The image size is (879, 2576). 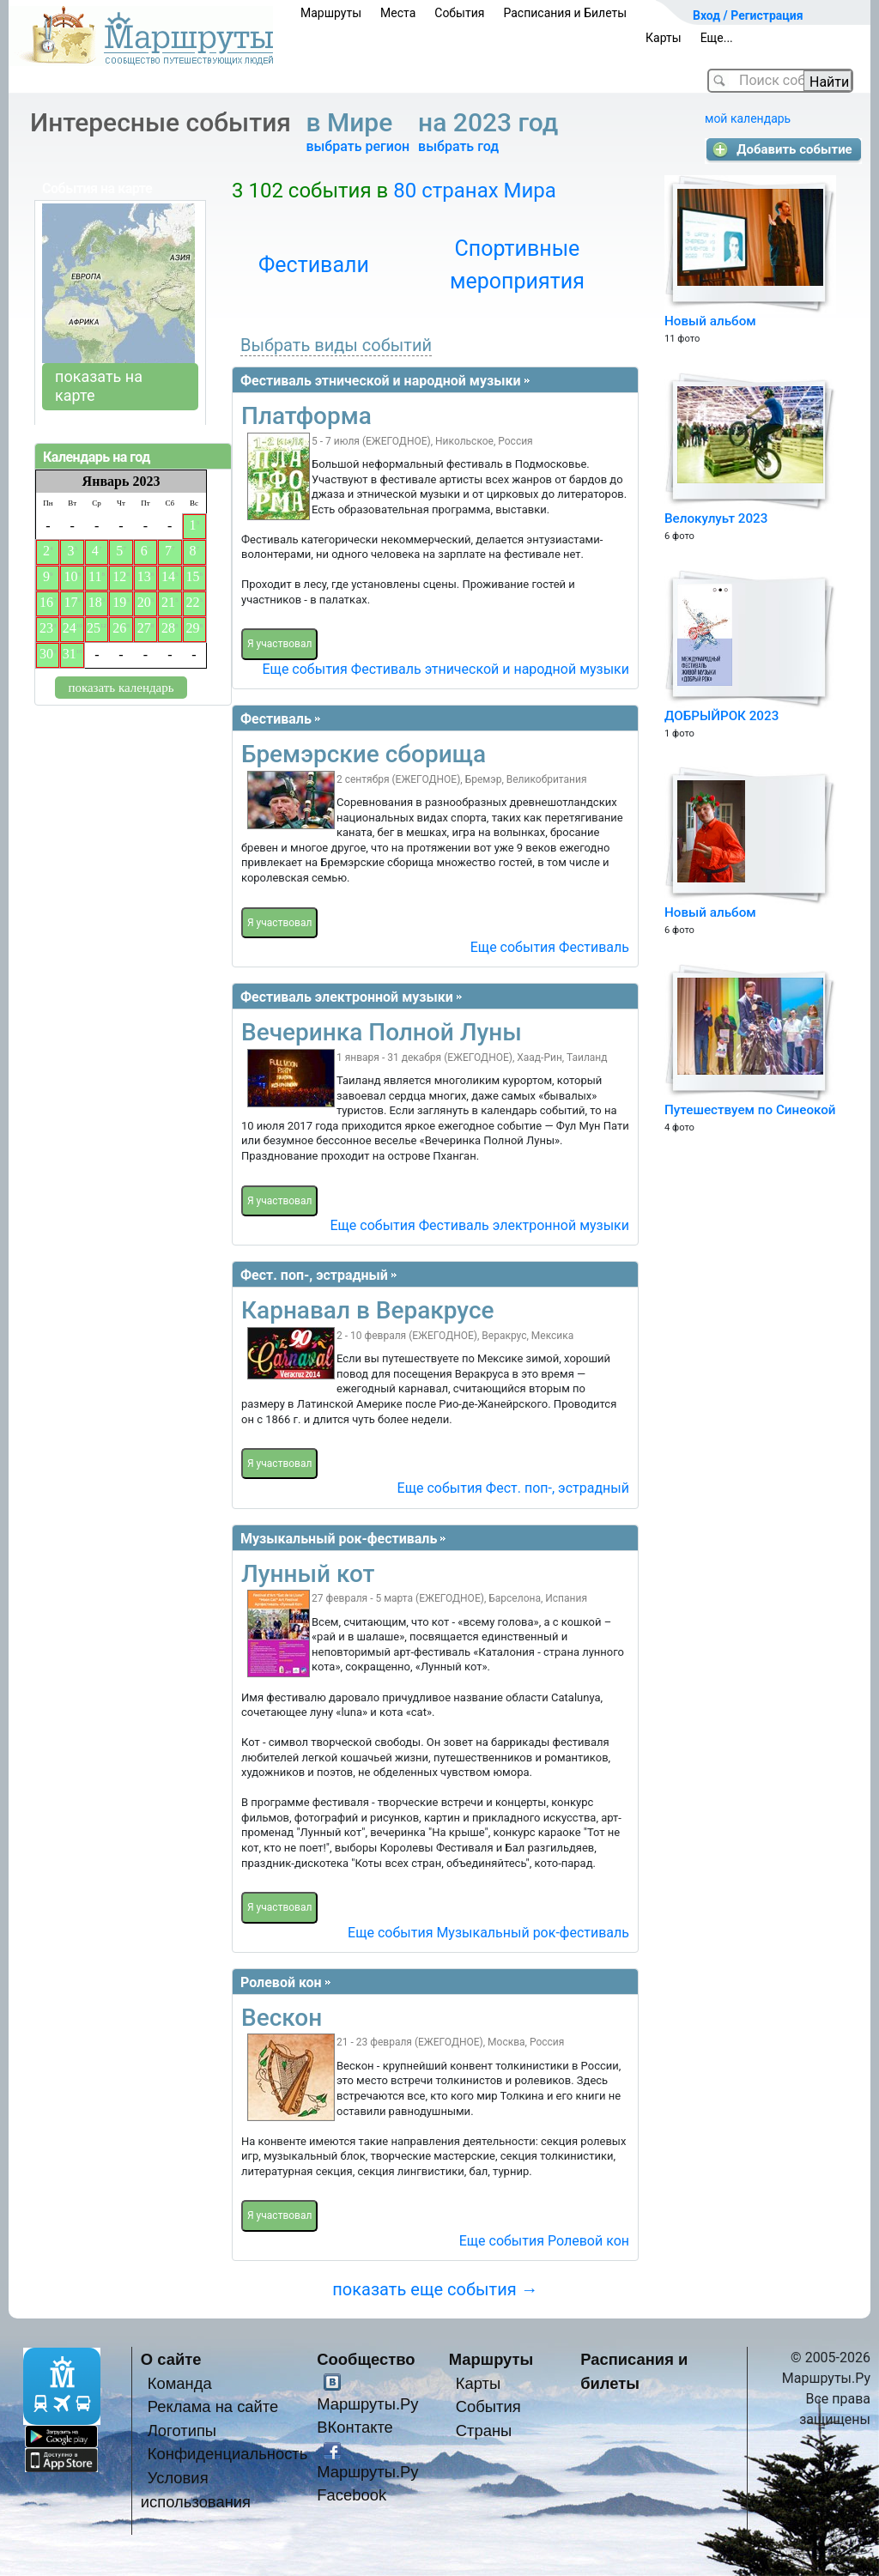 I want to click on Команда, so click(x=180, y=2383).